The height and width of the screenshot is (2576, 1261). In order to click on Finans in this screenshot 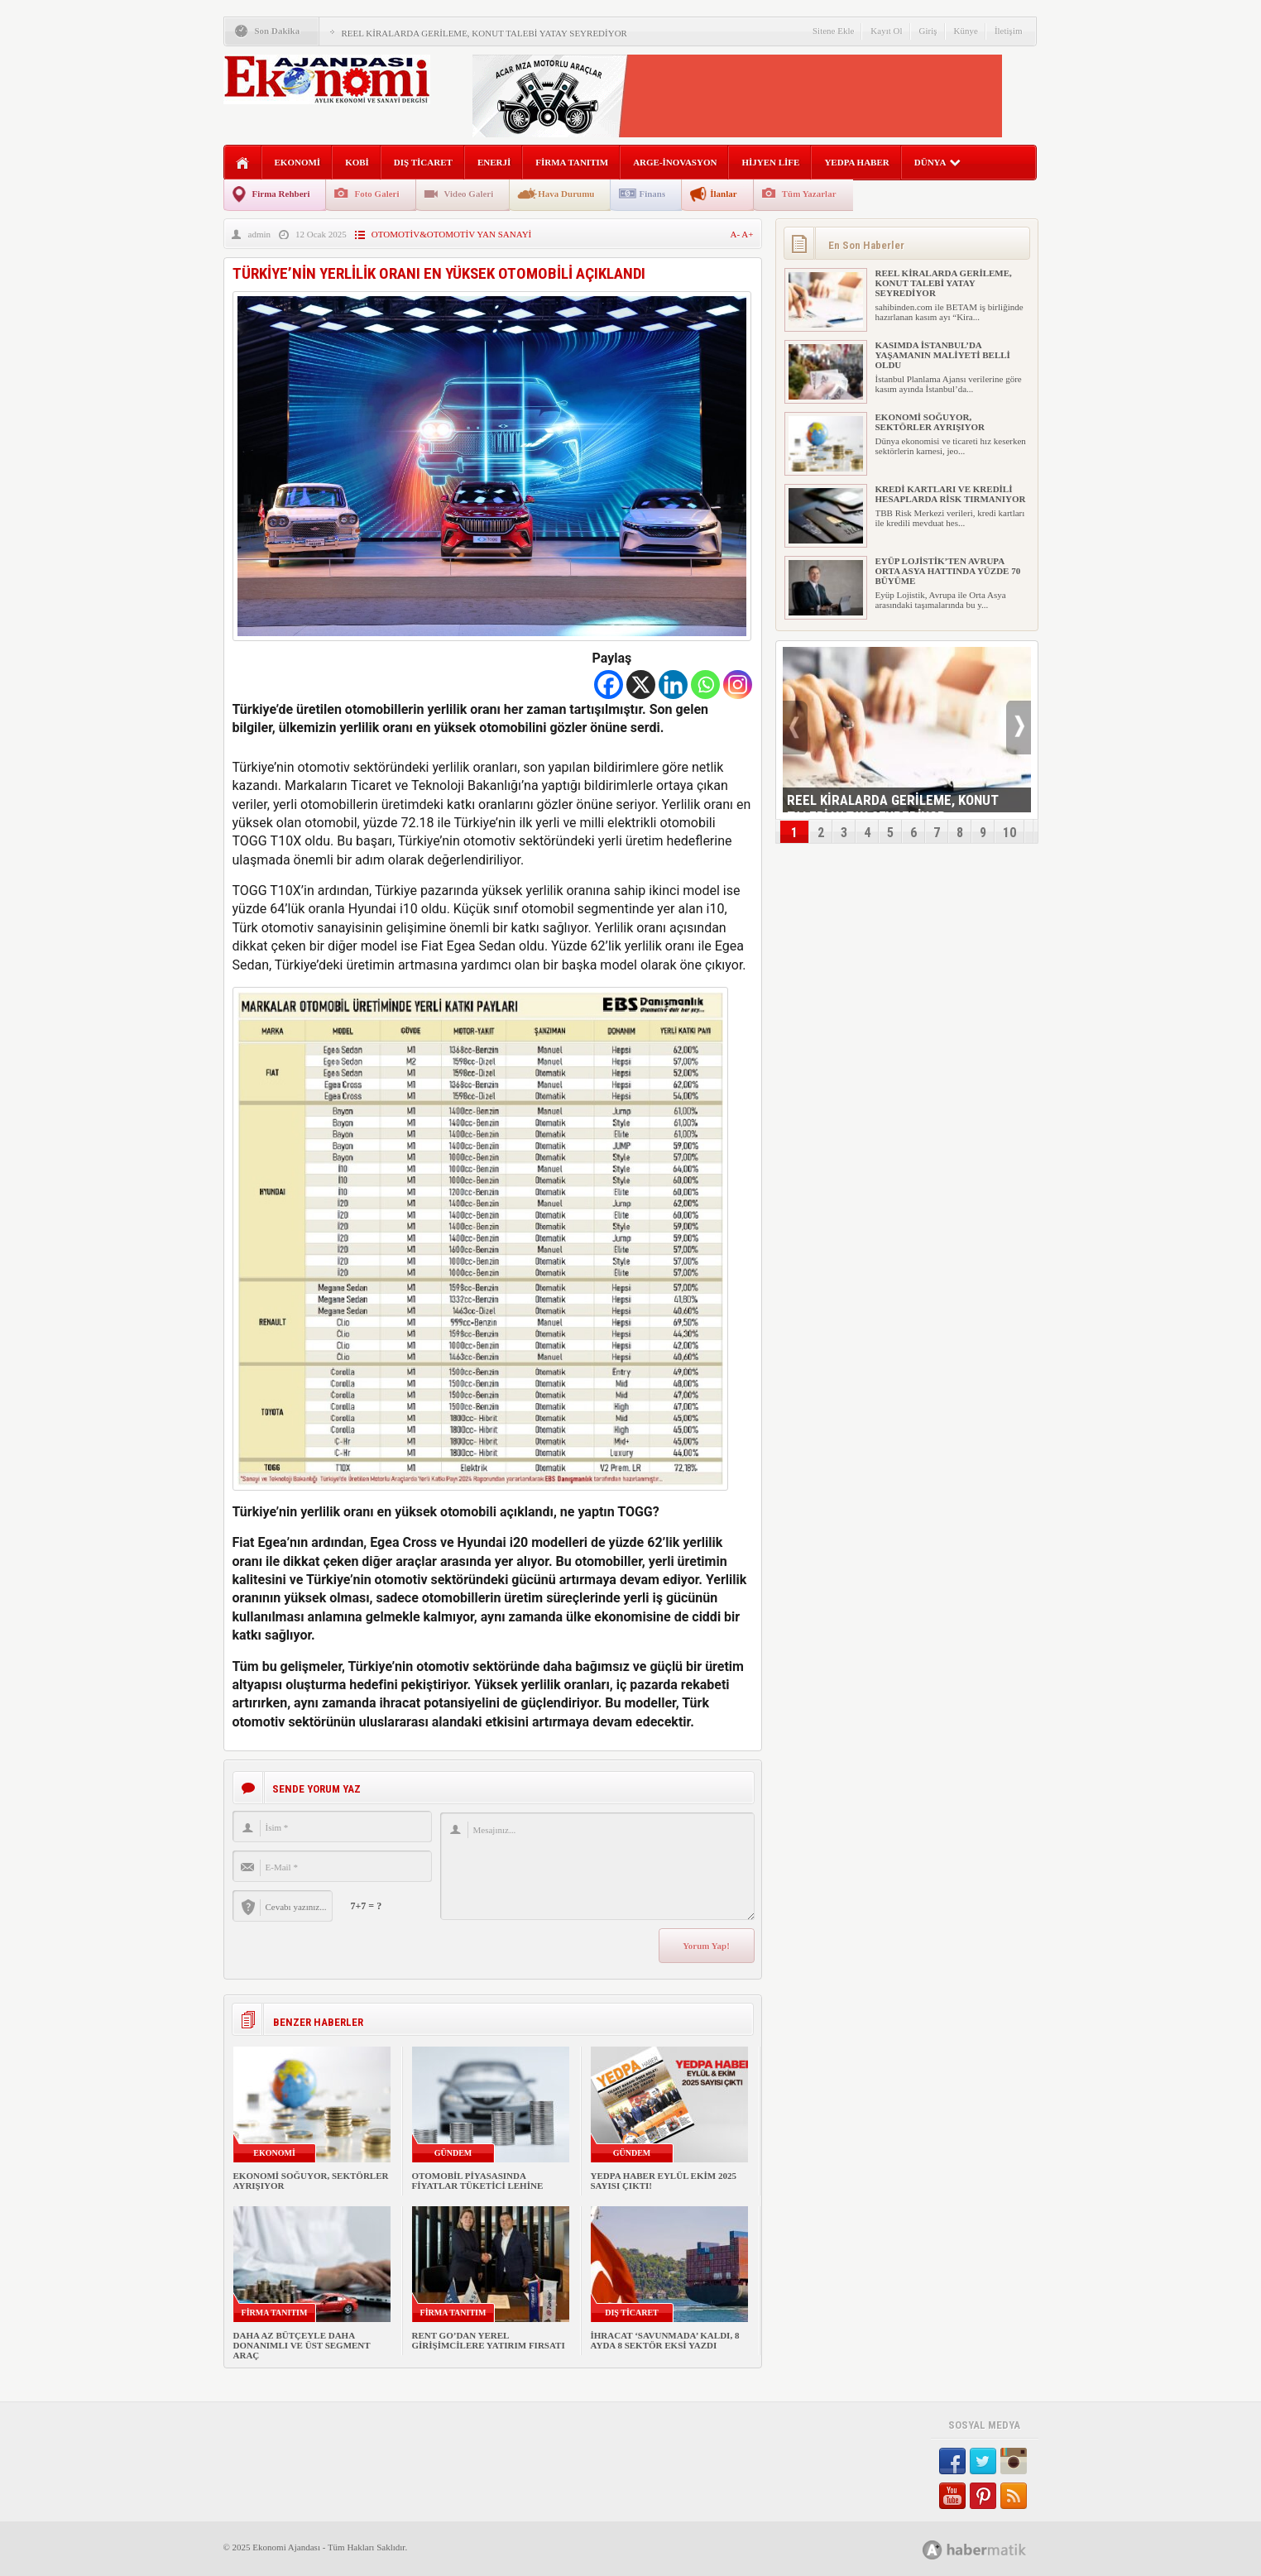, I will do `click(652, 194)`.